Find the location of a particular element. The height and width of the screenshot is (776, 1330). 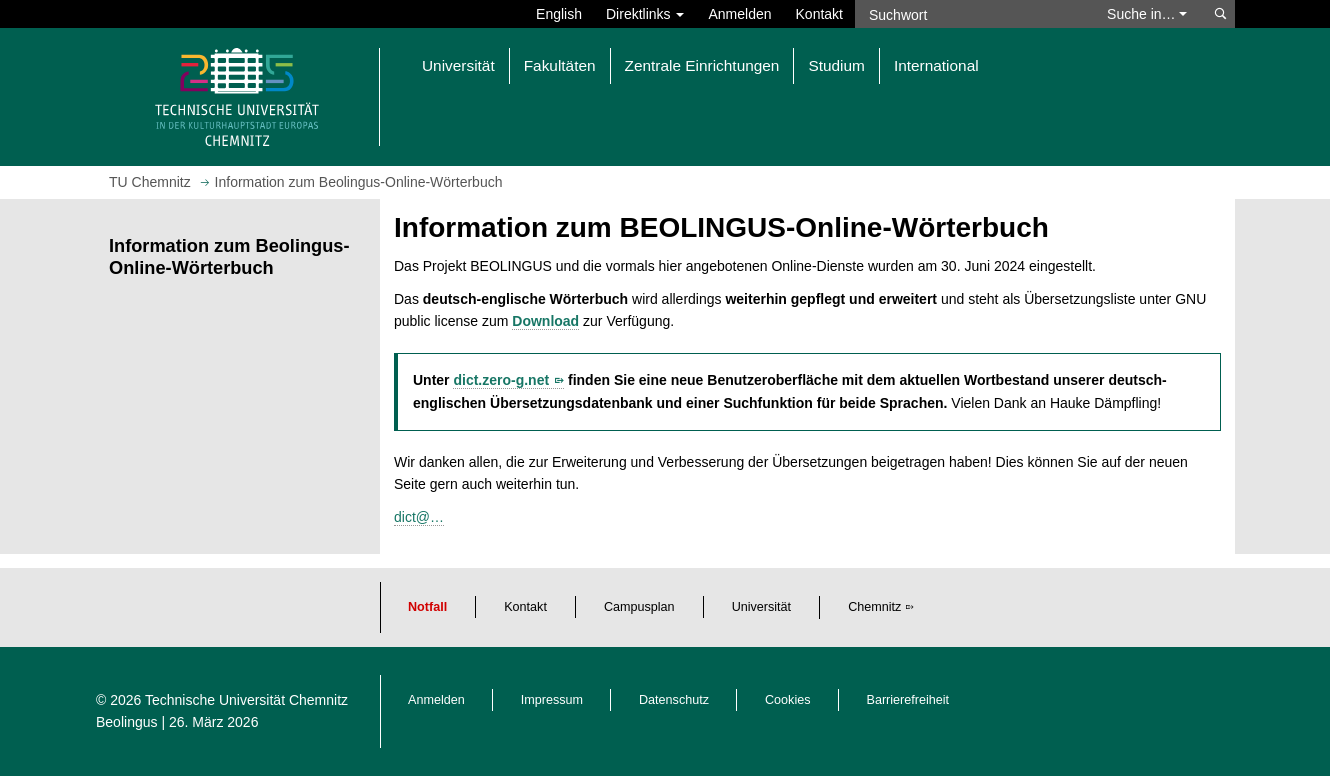

Anmelden is located at coordinates (739, 14).